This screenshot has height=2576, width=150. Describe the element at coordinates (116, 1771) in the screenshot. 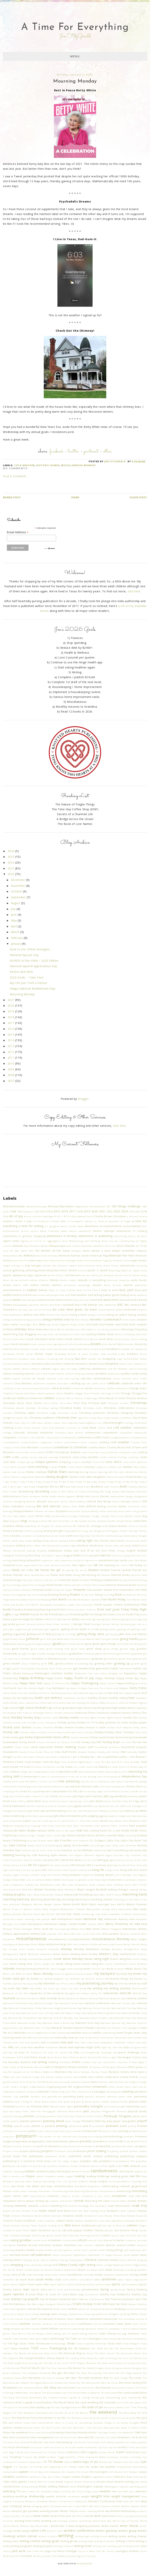

I see `improving my skills` at that location.